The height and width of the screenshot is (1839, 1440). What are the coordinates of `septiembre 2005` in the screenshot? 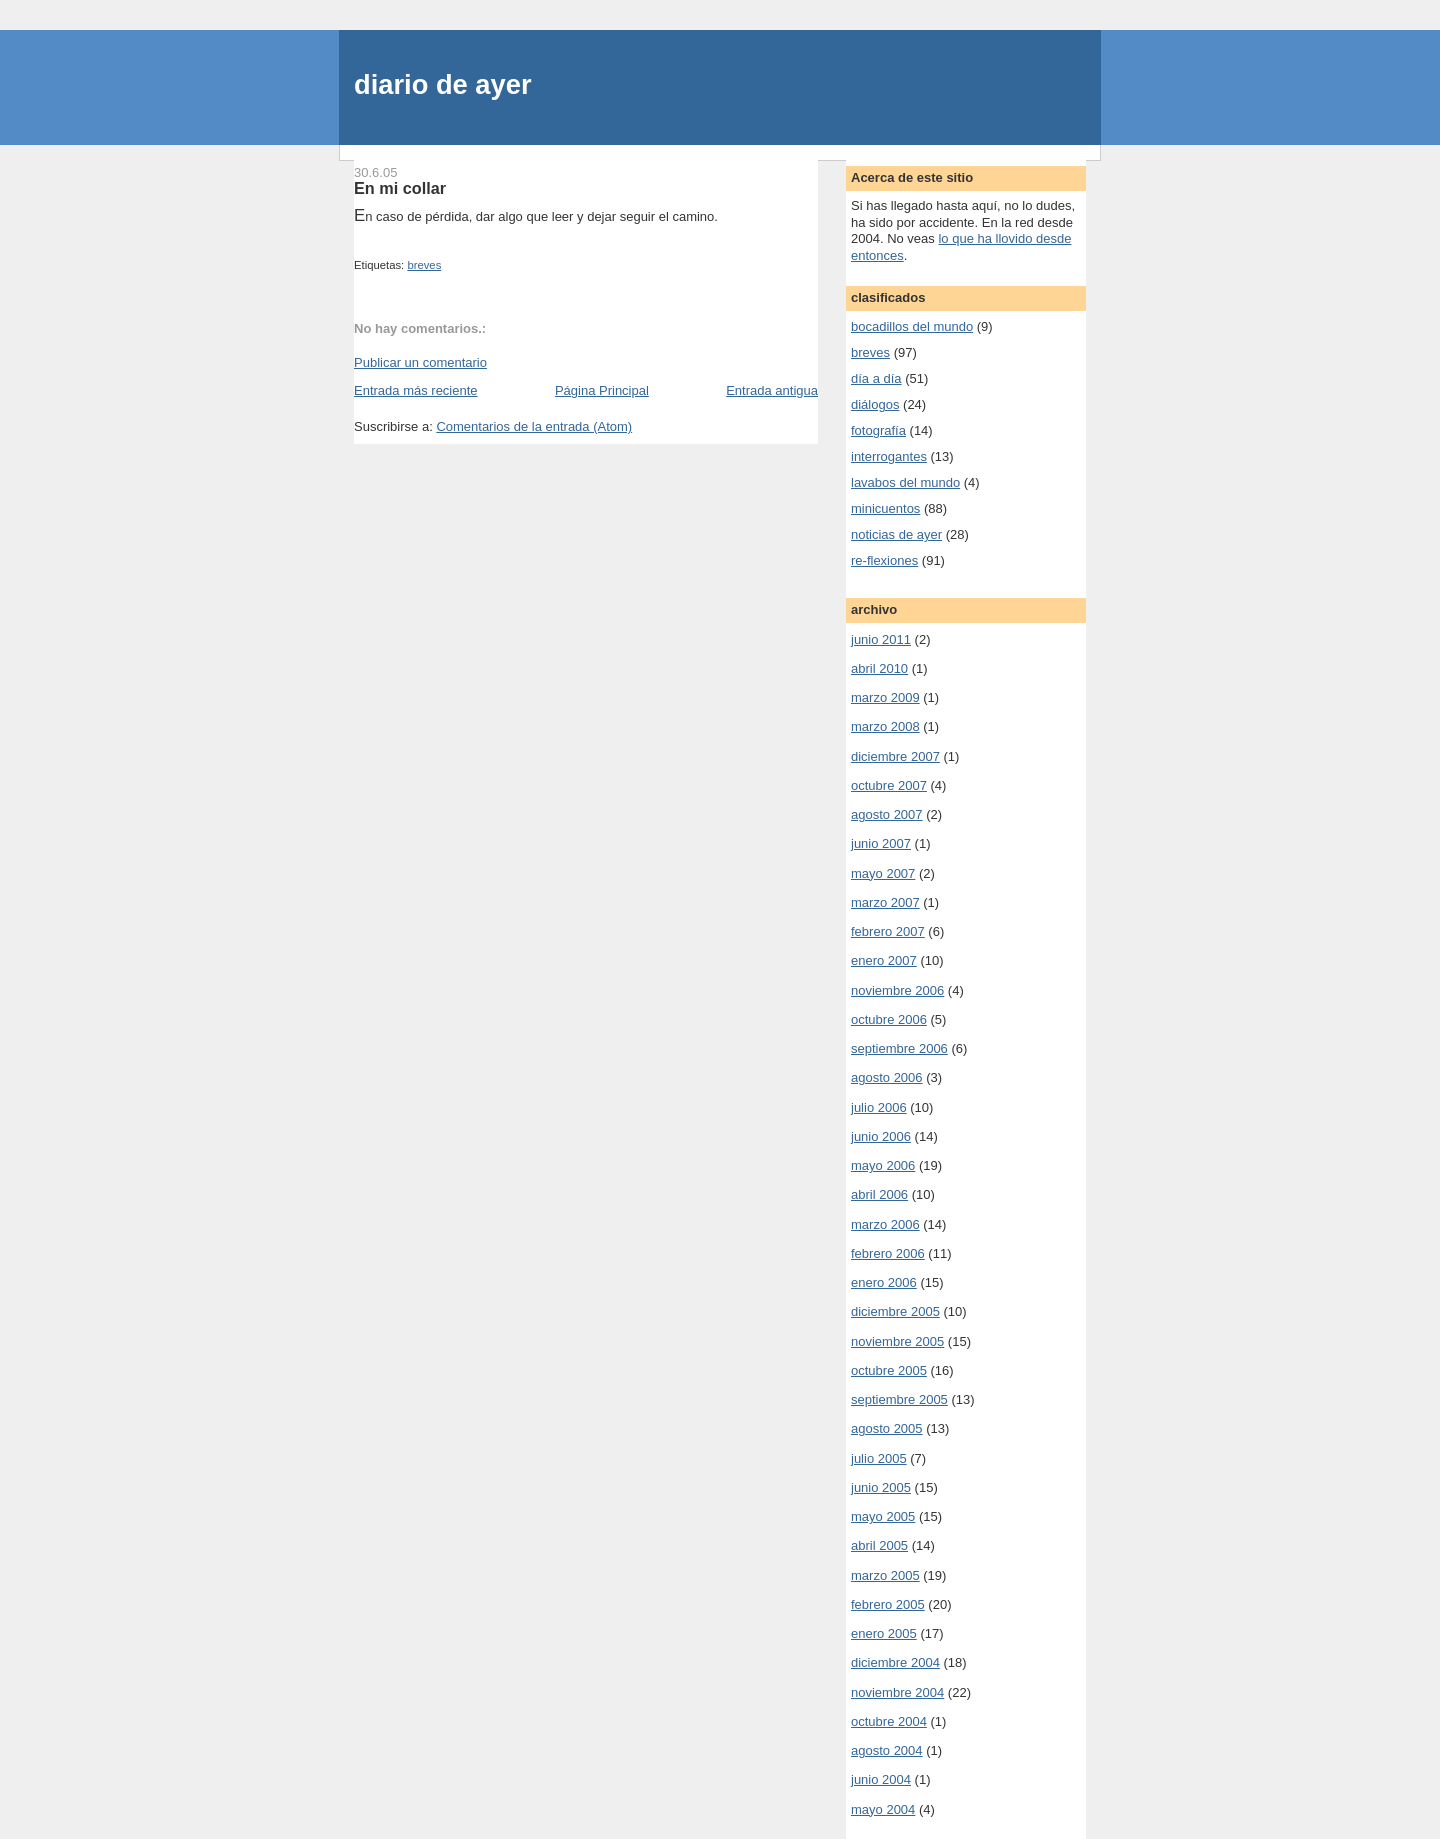 It's located at (899, 1399).